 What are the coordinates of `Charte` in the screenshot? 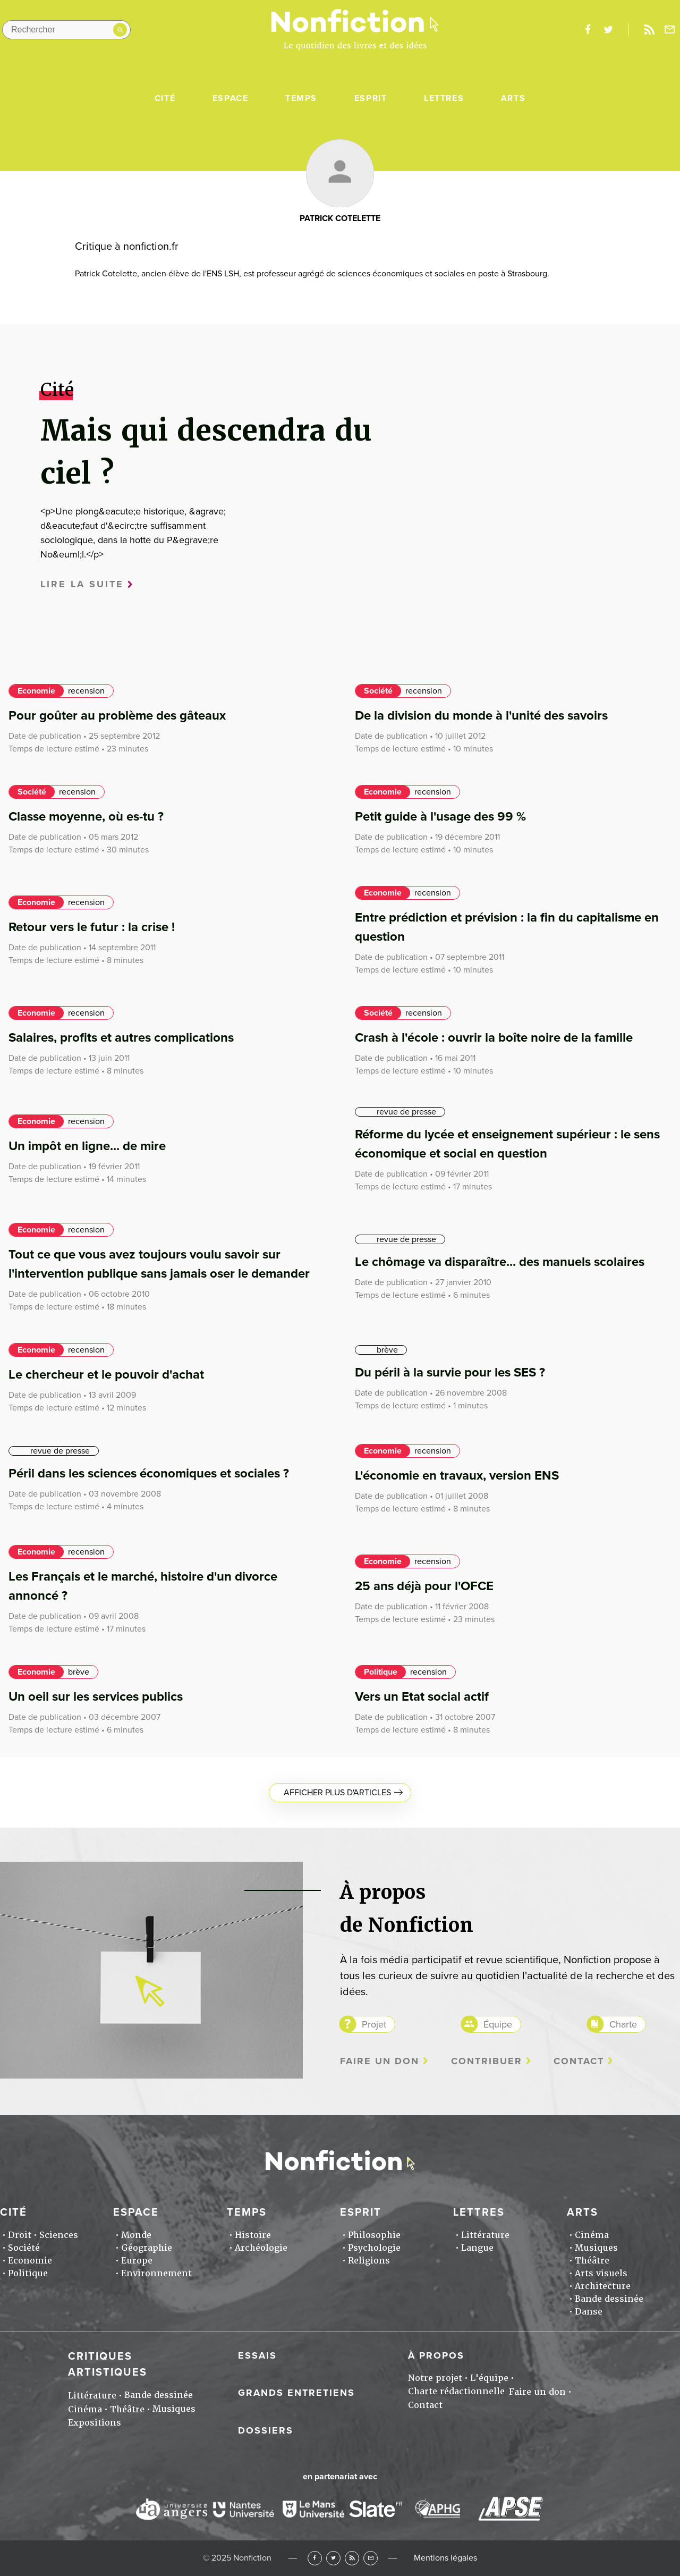 It's located at (623, 2024).